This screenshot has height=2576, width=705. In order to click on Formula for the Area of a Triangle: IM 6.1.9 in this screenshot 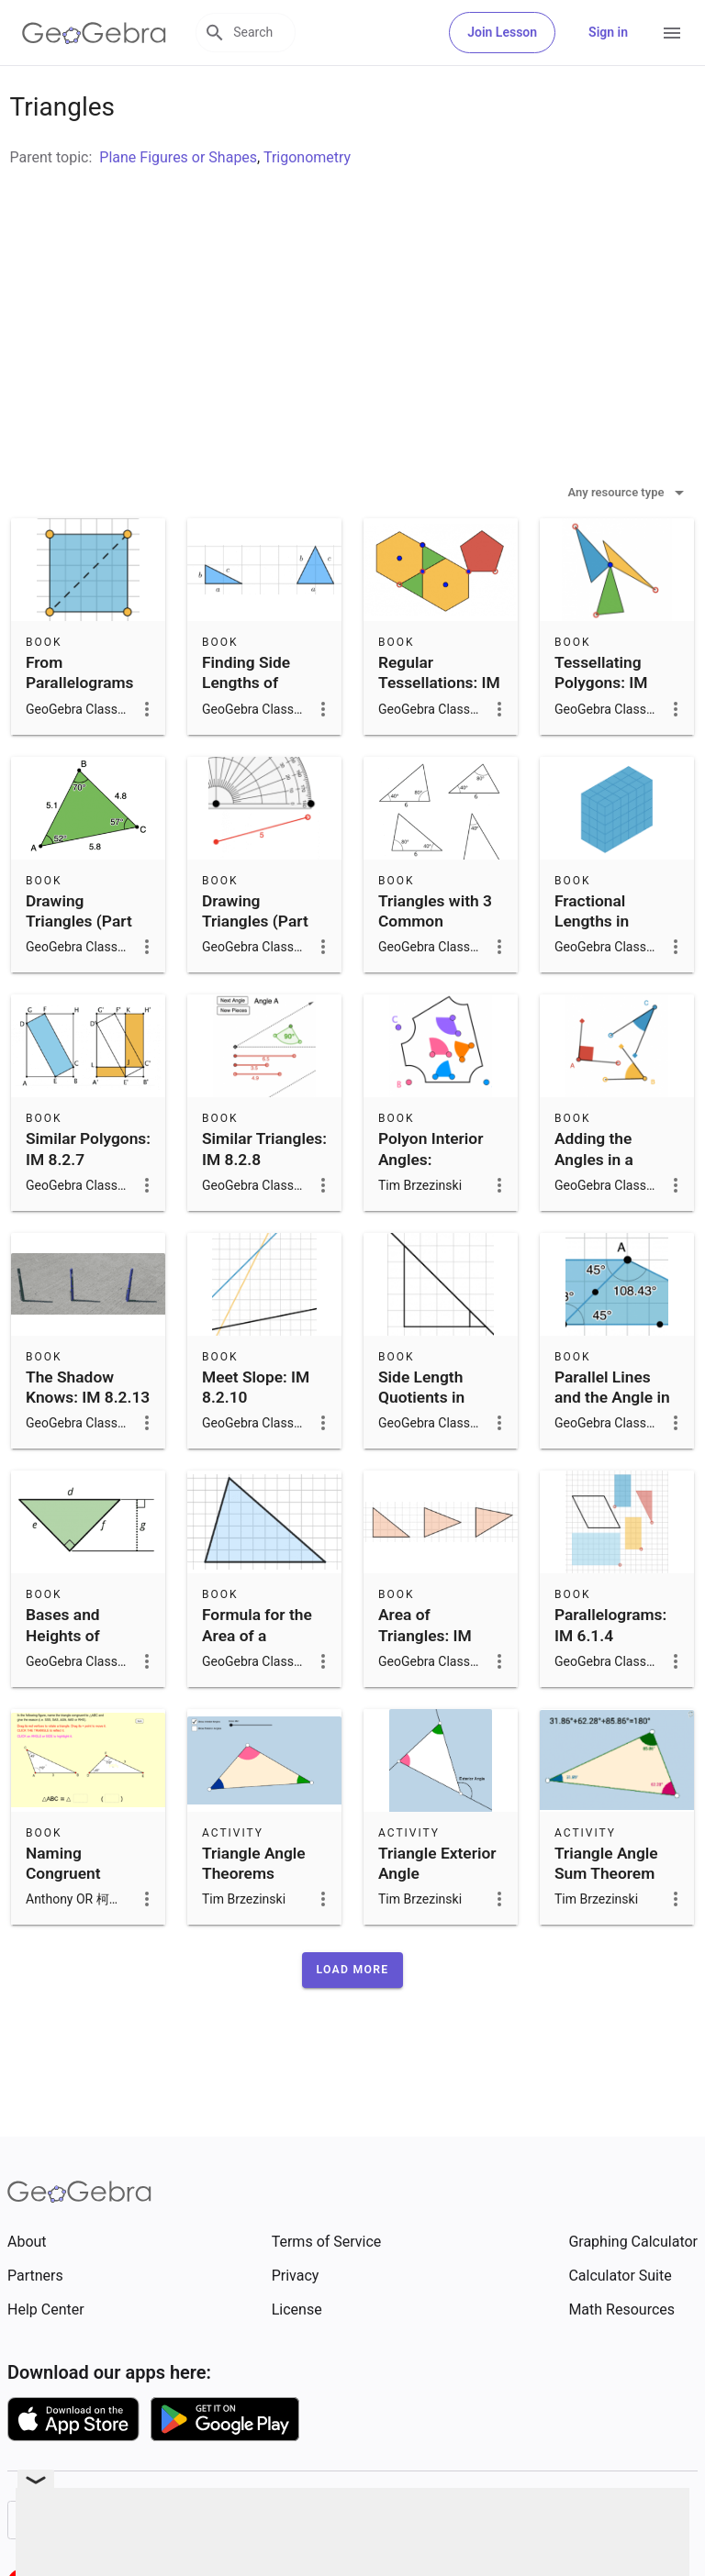, I will do `click(257, 1691)`.